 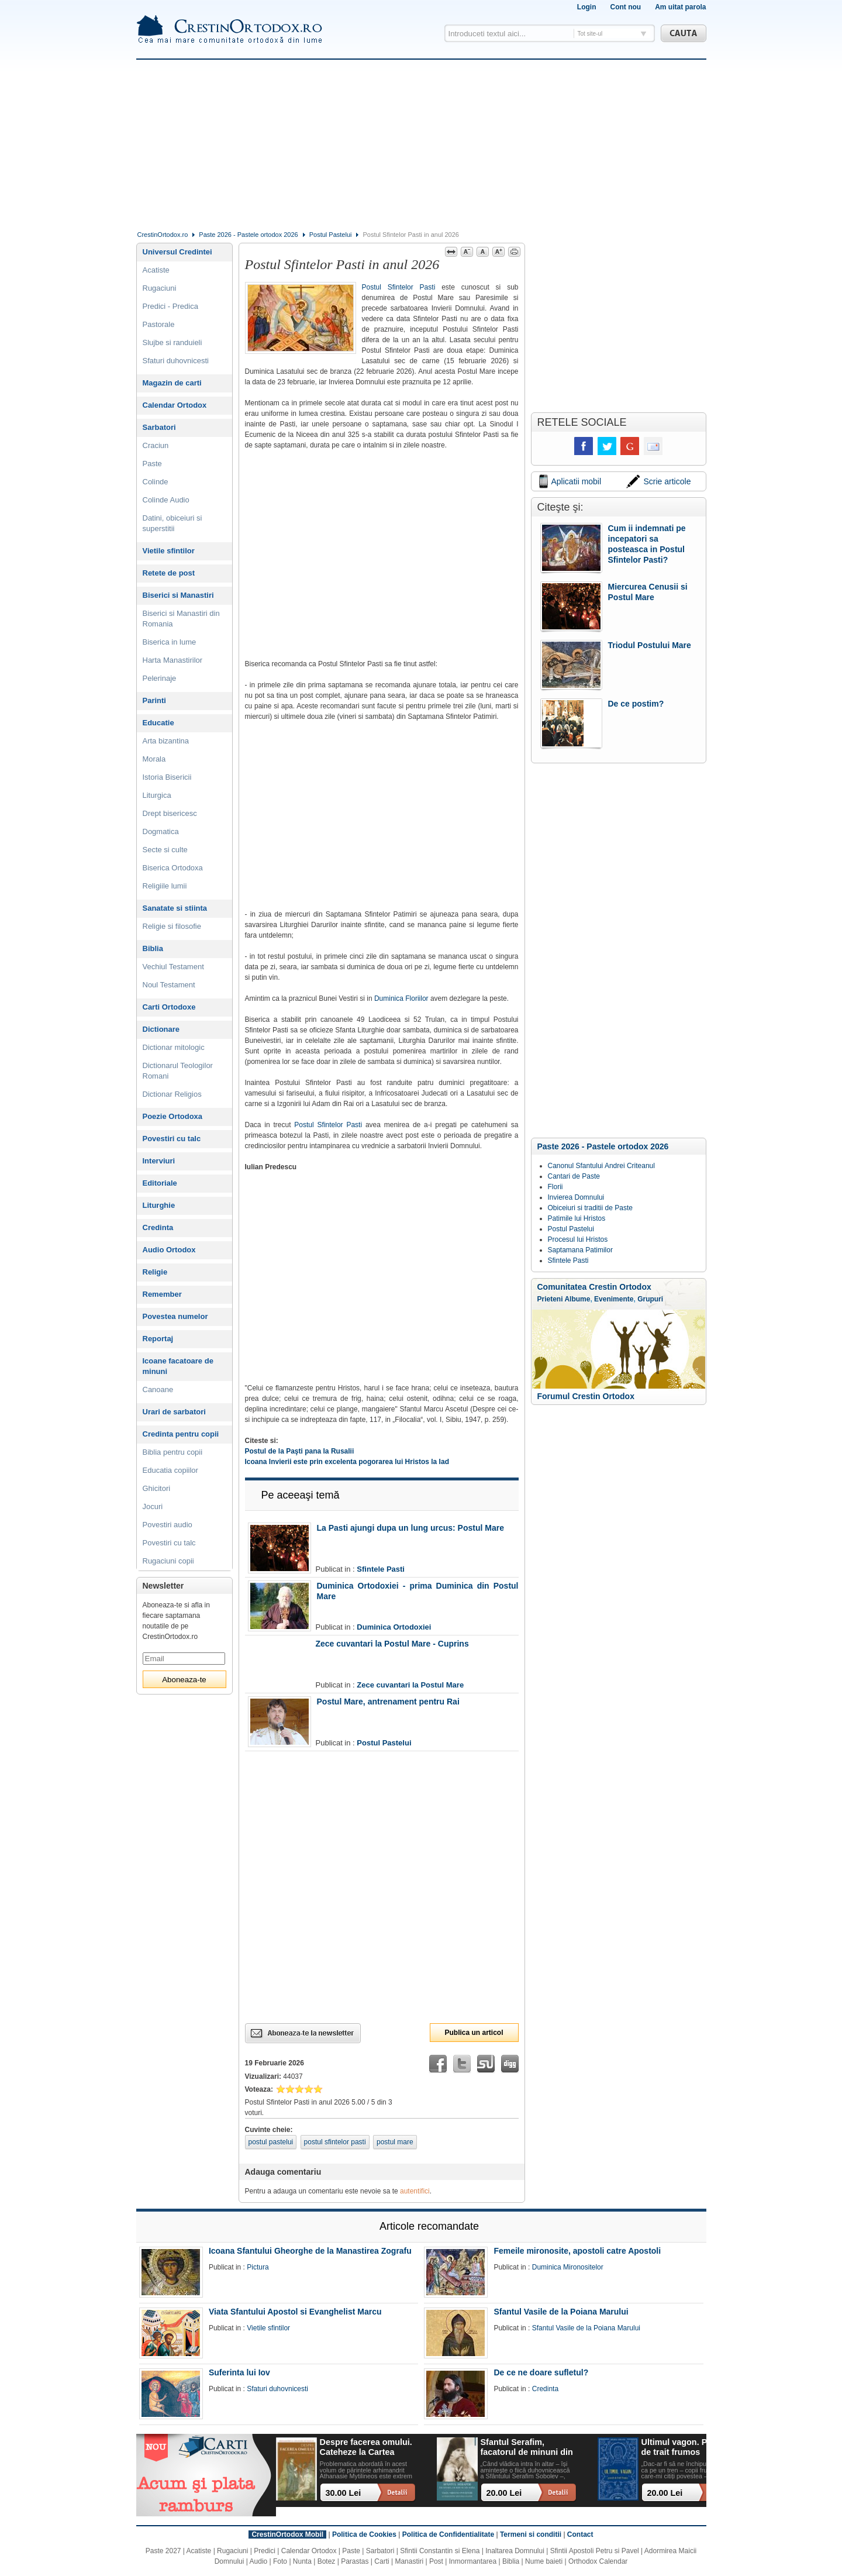 I want to click on Universul Credintei, so click(x=177, y=251).